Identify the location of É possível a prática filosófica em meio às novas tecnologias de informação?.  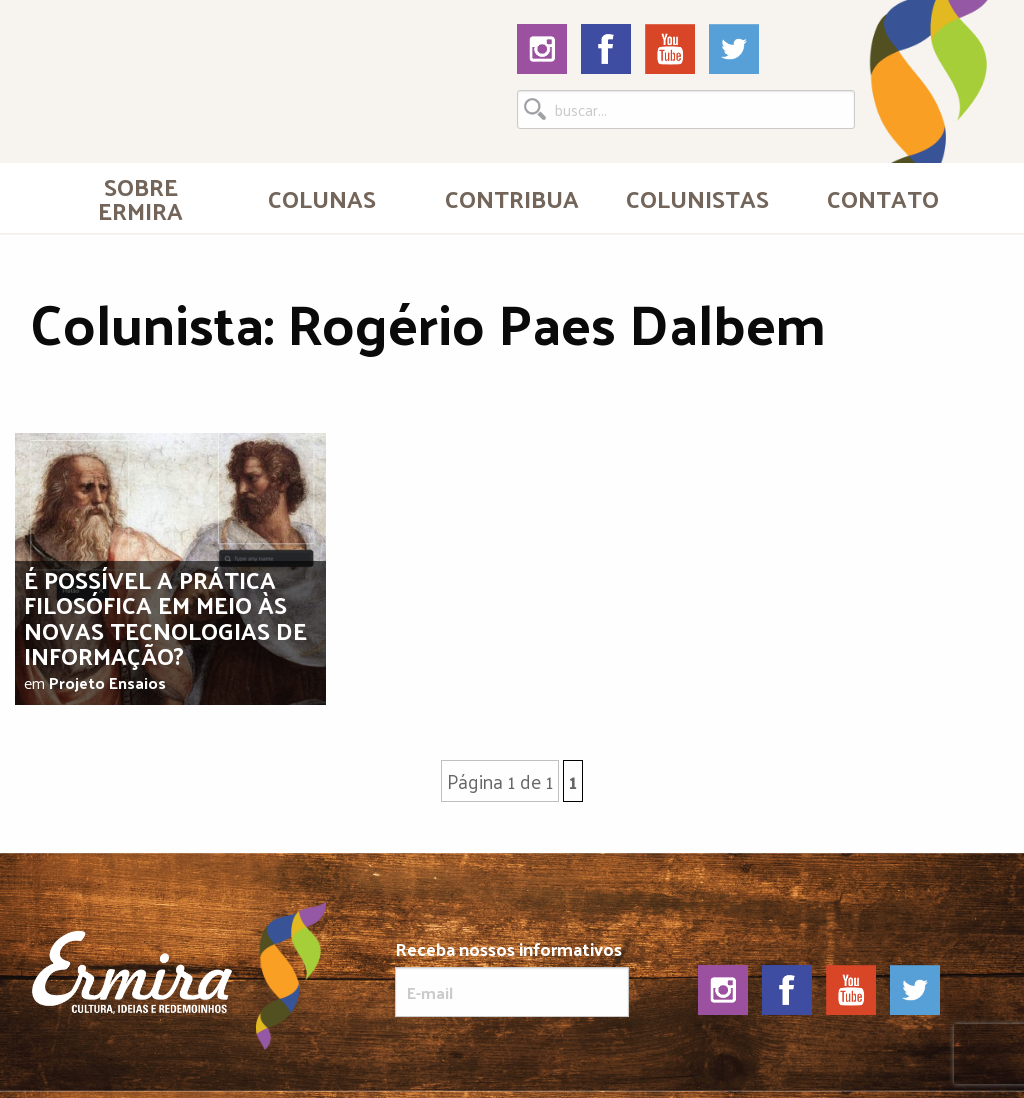
(165, 617).